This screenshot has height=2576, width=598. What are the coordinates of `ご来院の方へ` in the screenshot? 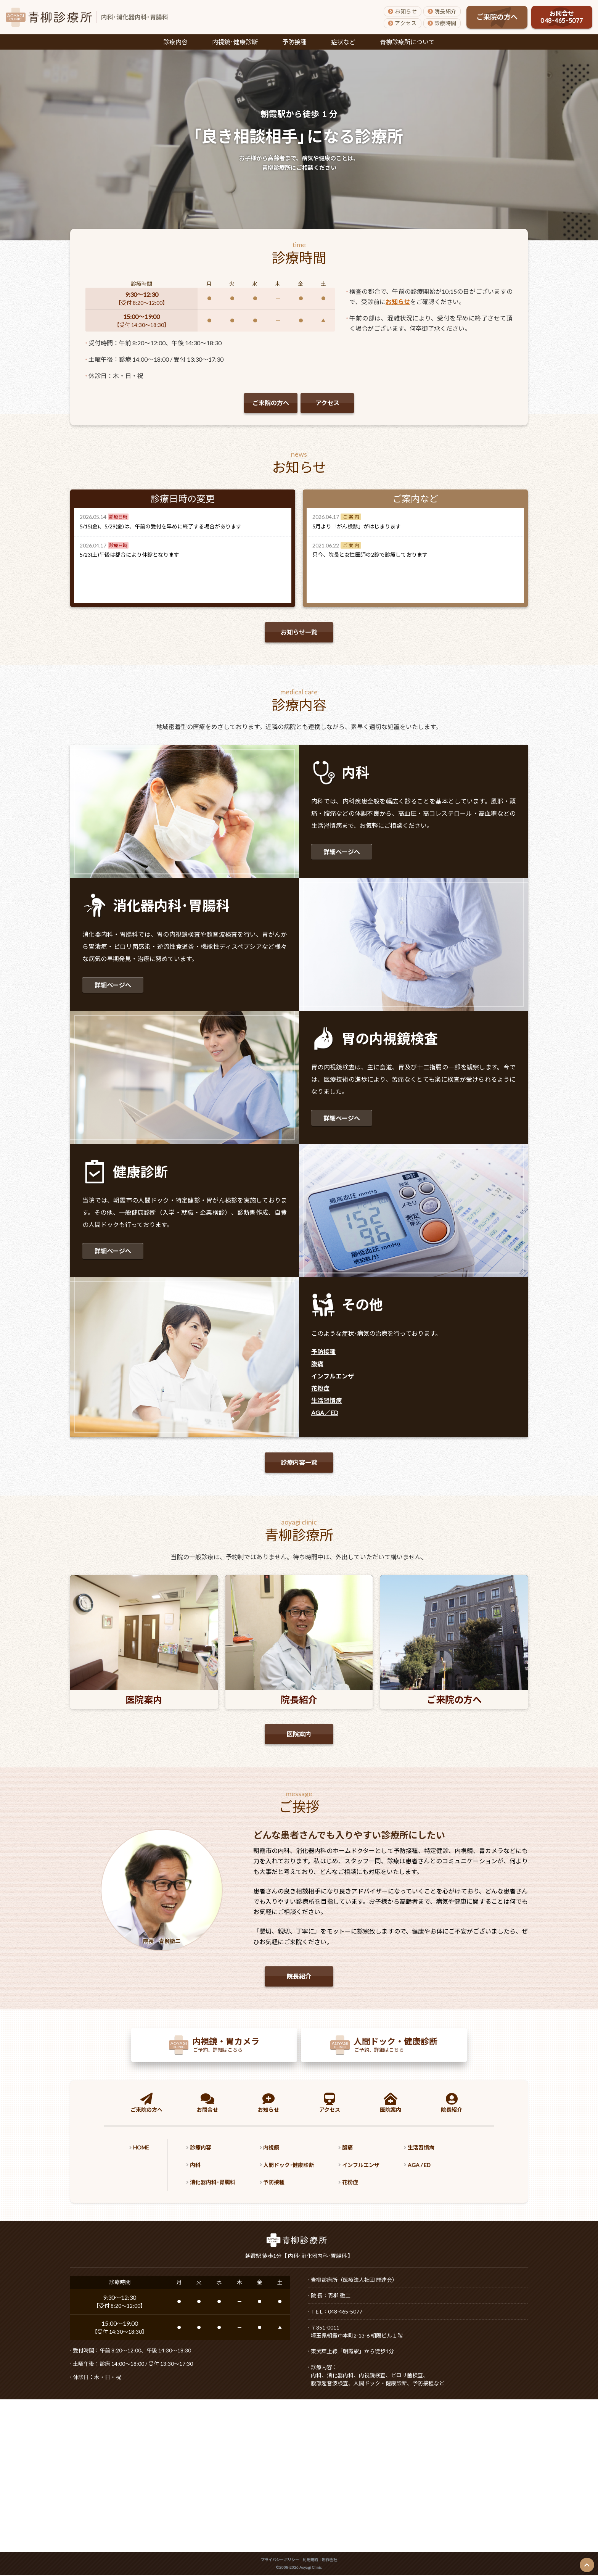 It's located at (497, 17).